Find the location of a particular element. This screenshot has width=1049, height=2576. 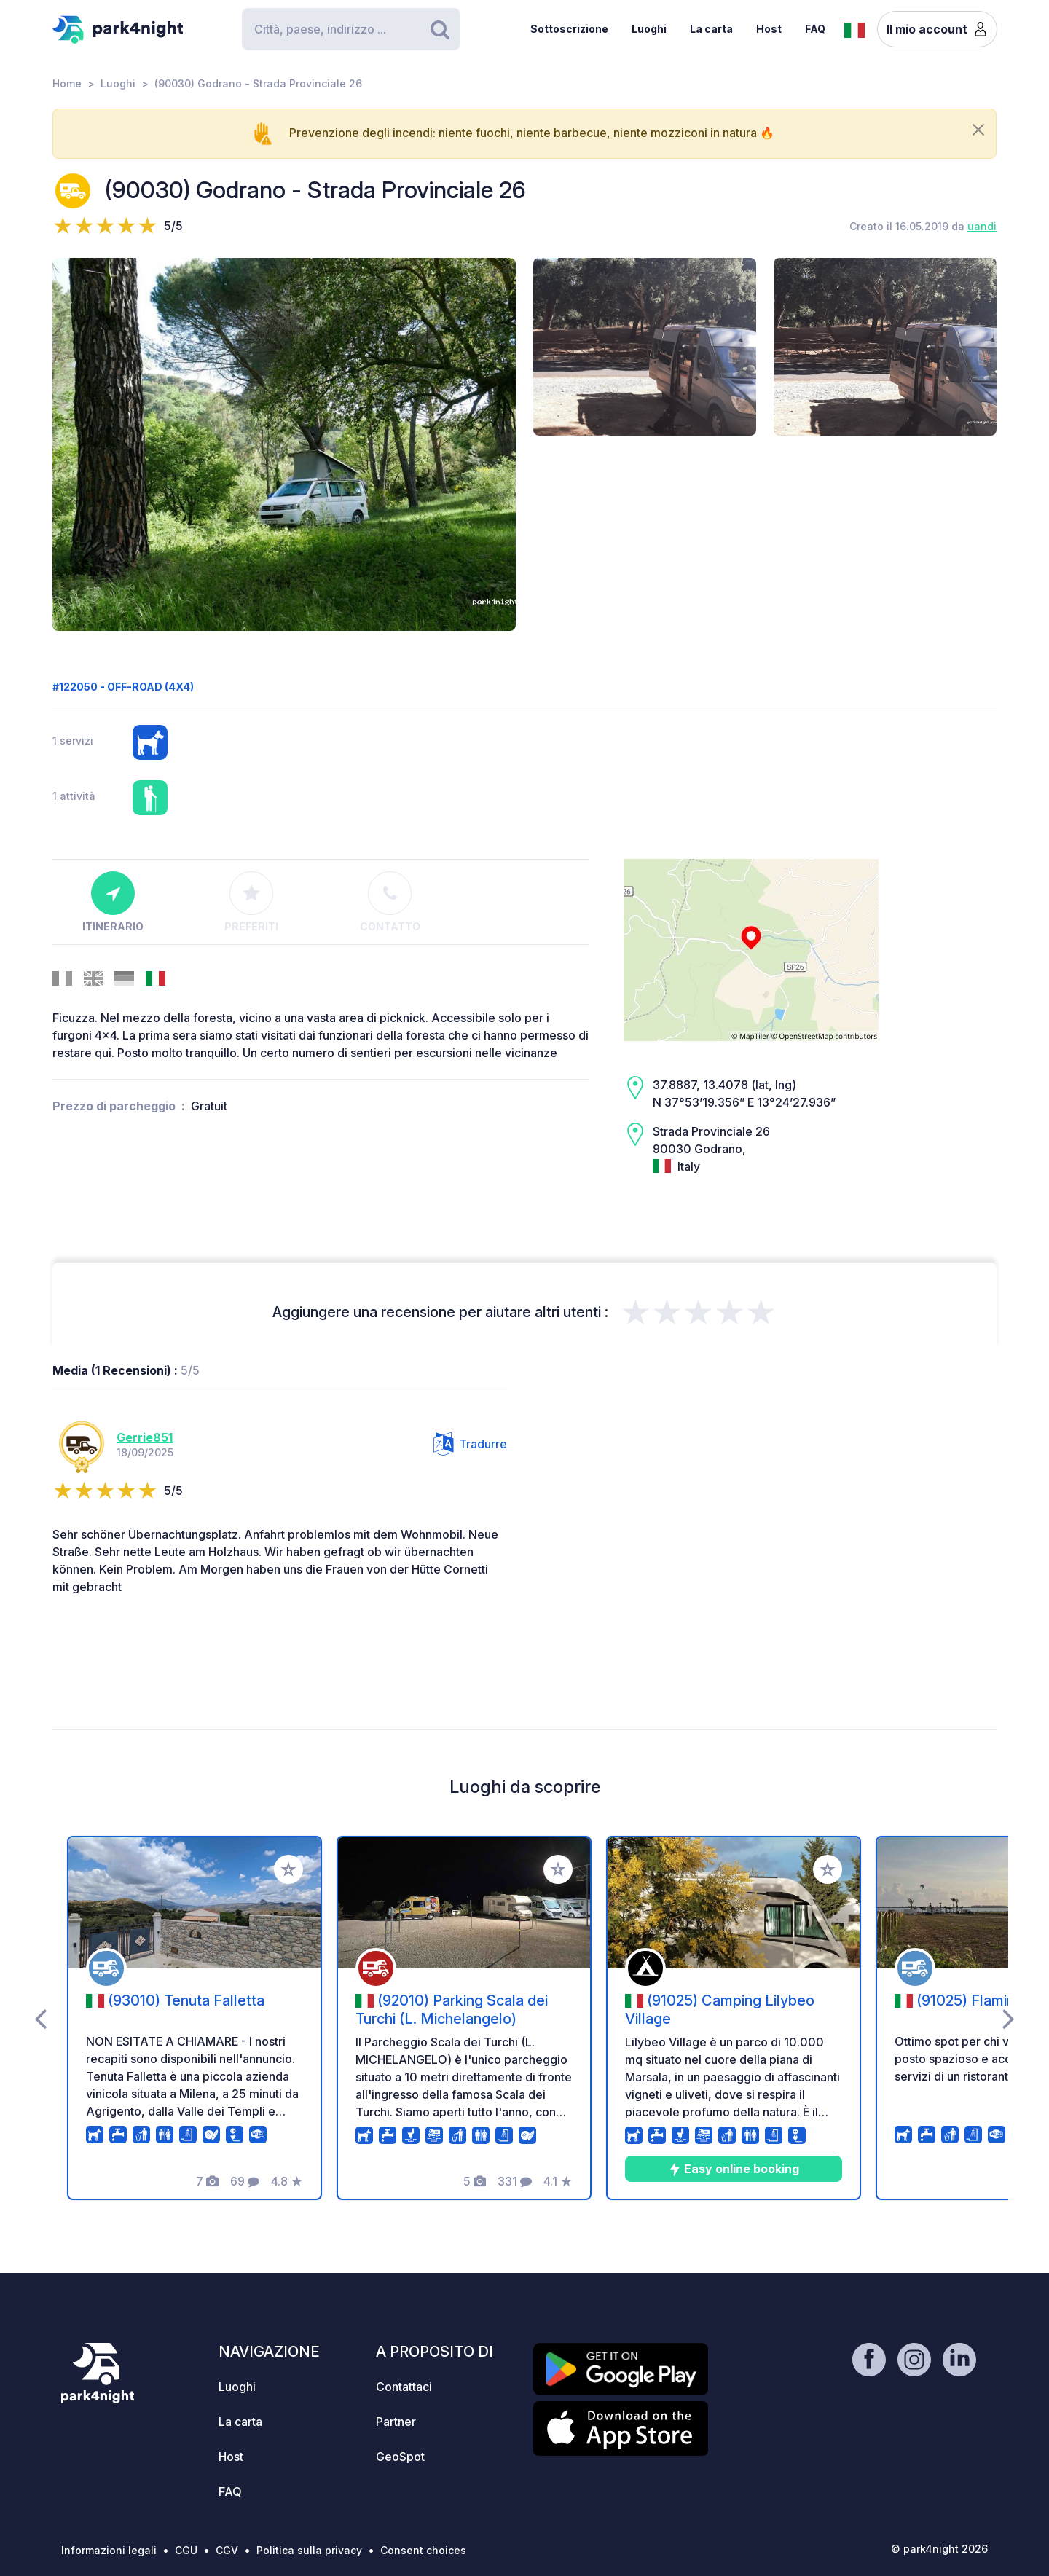

Luoghi is located at coordinates (649, 29).